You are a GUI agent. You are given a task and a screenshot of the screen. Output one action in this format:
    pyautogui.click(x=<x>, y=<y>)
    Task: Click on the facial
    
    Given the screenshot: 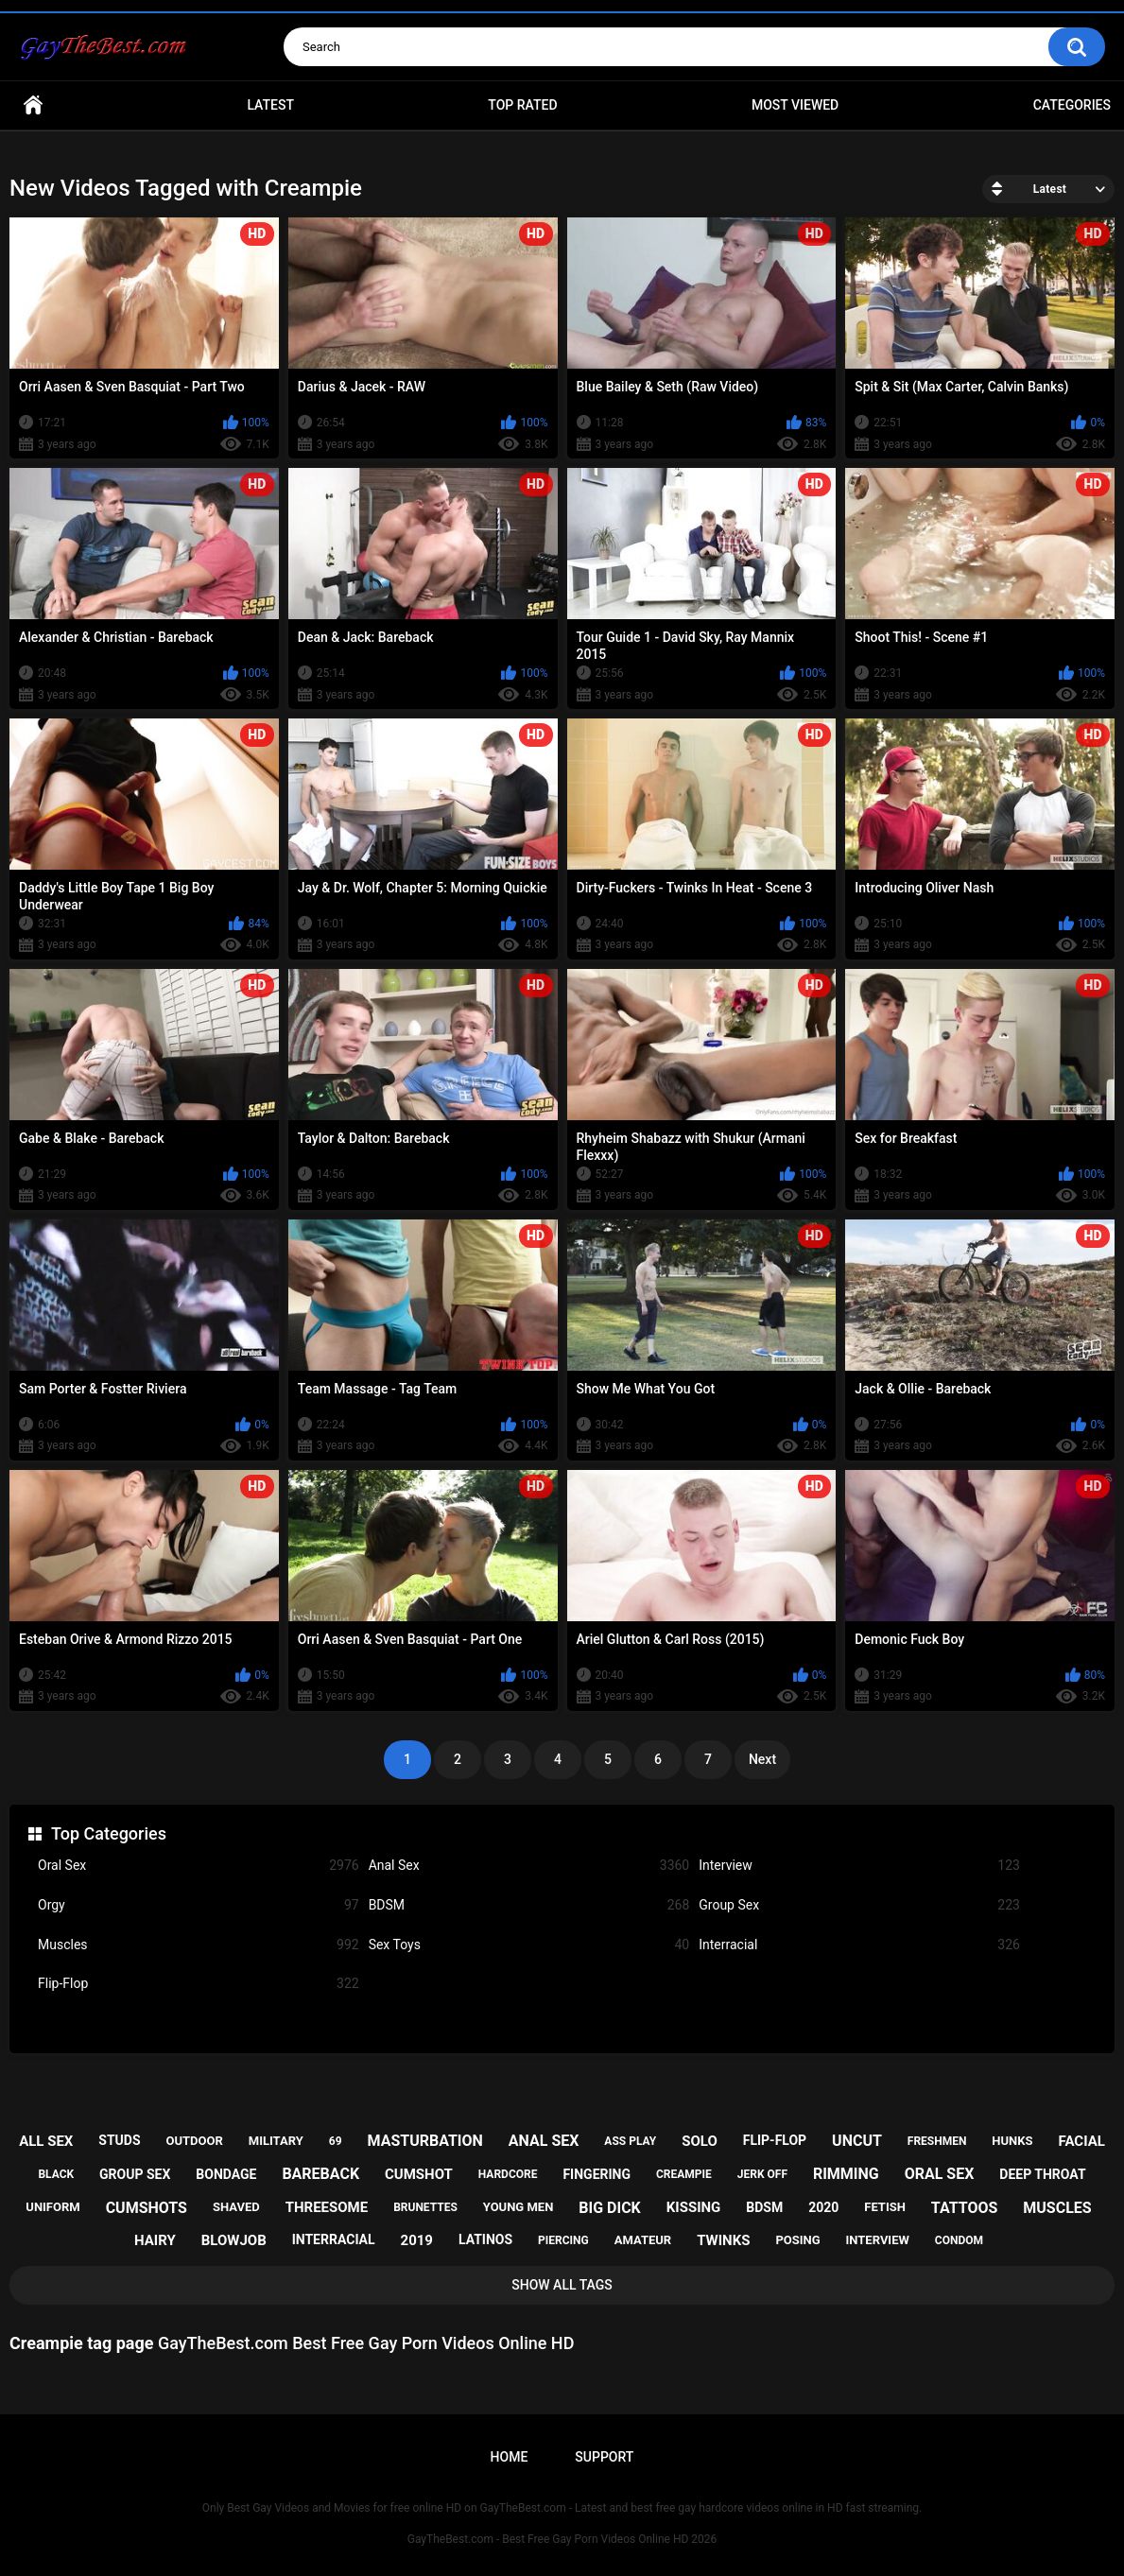 What is the action you would take?
    pyautogui.click(x=1082, y=2141)
    